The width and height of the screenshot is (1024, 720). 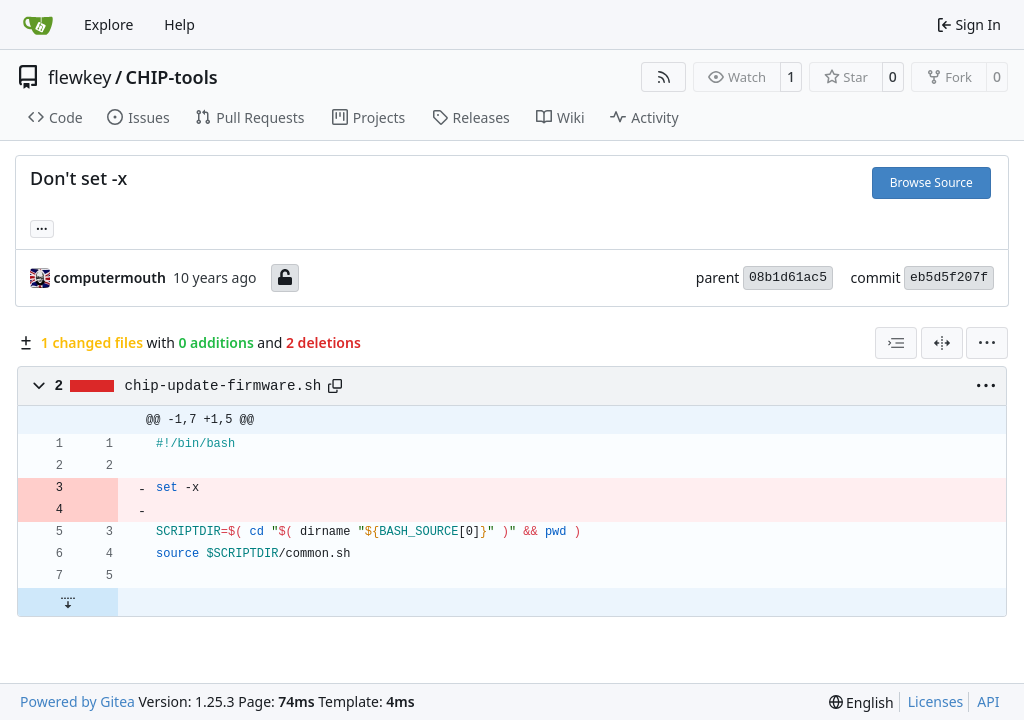 What do you see at coordinates (931, 182) in the screenshot?
I see `Browse Source` at bounding box center [931, 182].